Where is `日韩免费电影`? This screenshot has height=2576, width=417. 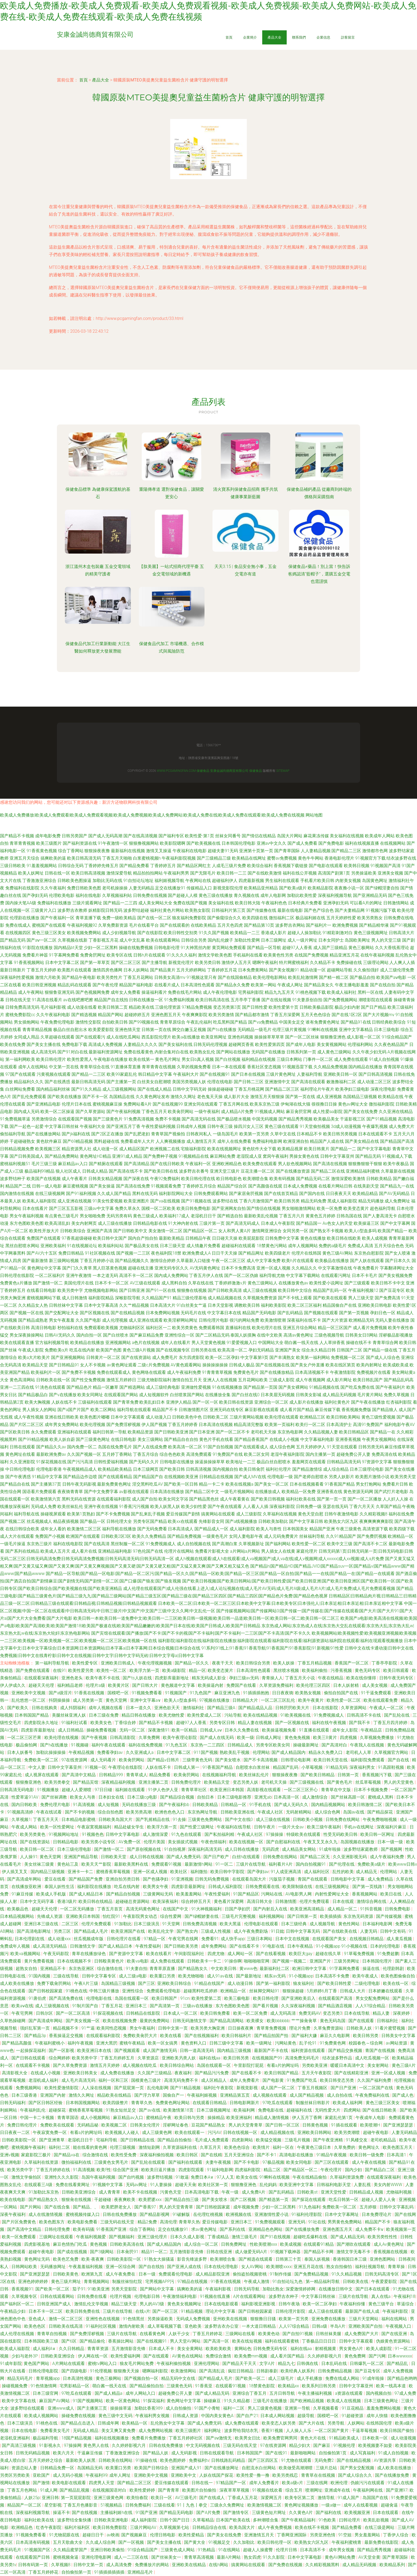 日韩免费电影 is located at coordinates (398, 1908).